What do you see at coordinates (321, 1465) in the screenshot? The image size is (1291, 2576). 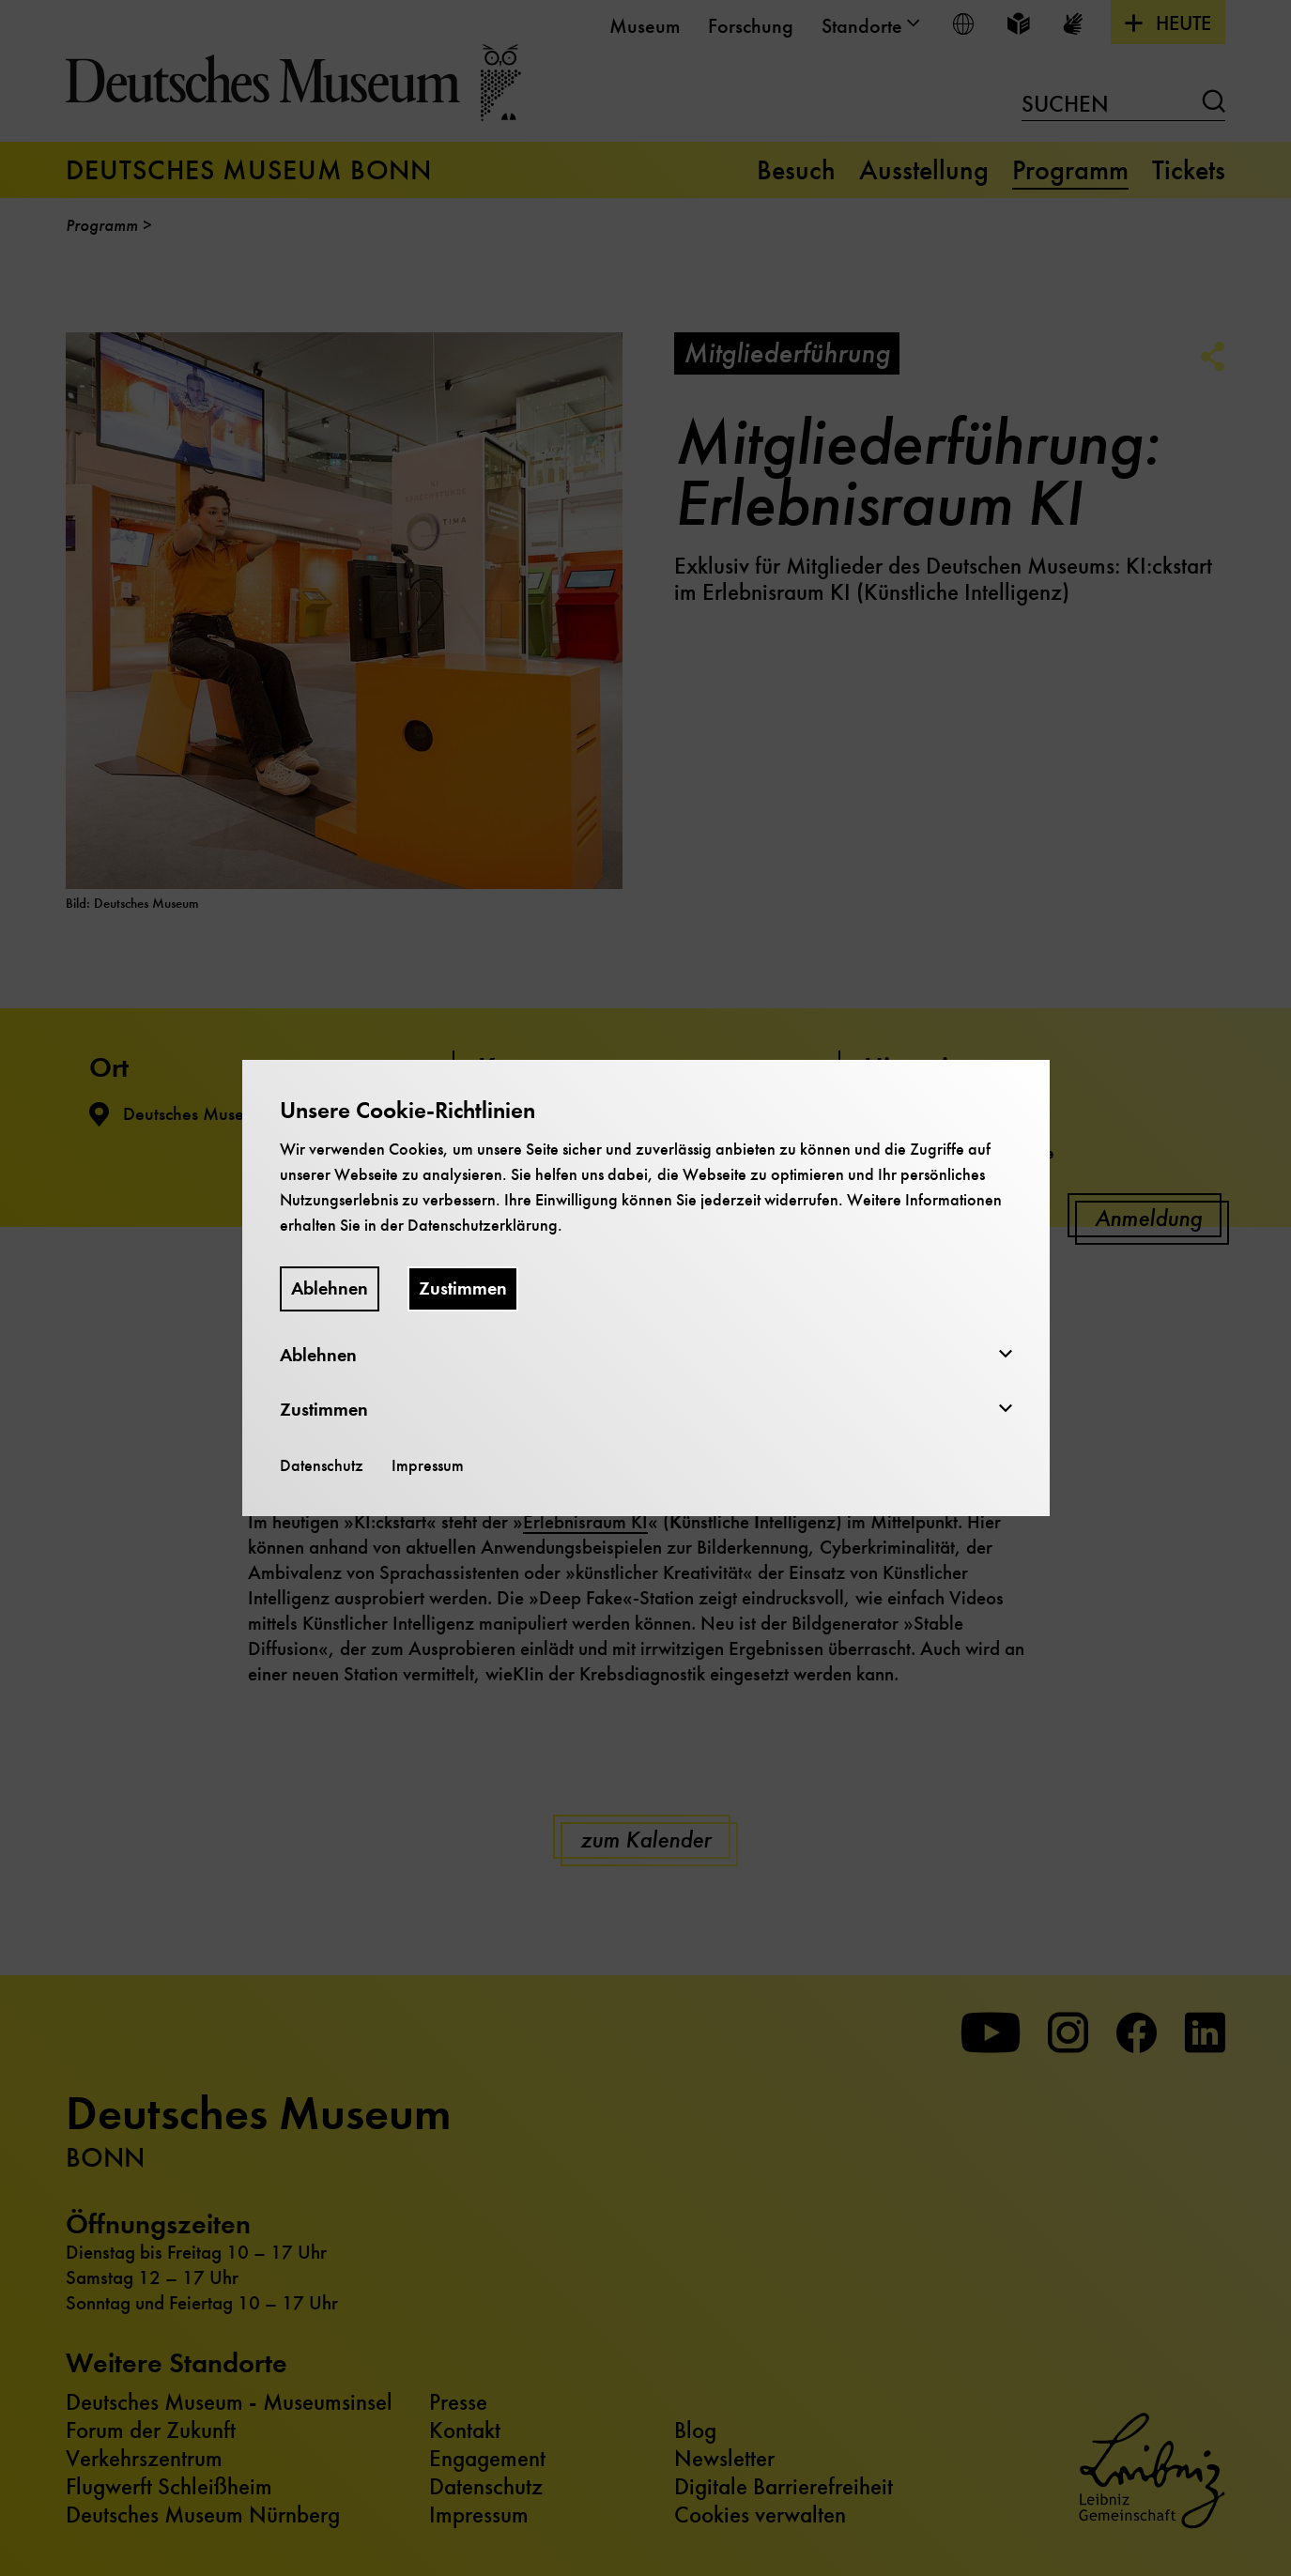 I see `Datenschutz` at bounding box center [321, 1465].